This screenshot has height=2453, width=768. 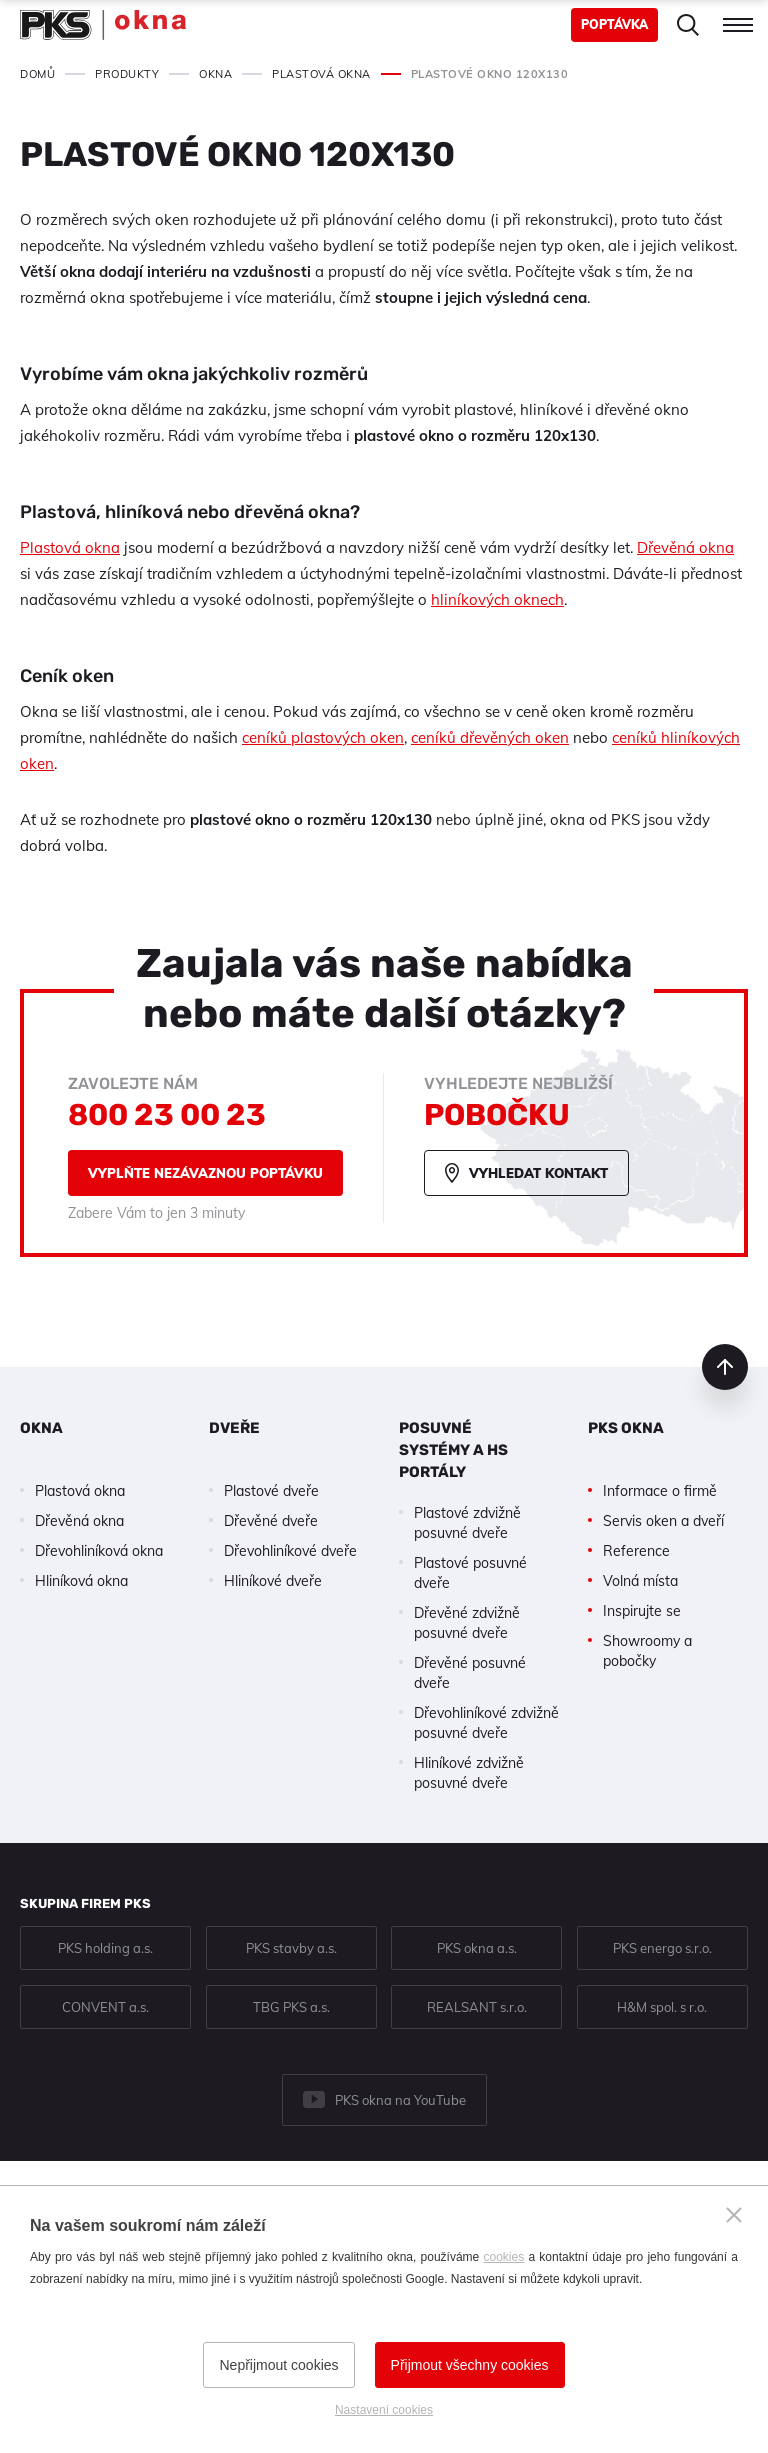 I want to click on PKS energo s.r.o., so click(x=662, y=1948).